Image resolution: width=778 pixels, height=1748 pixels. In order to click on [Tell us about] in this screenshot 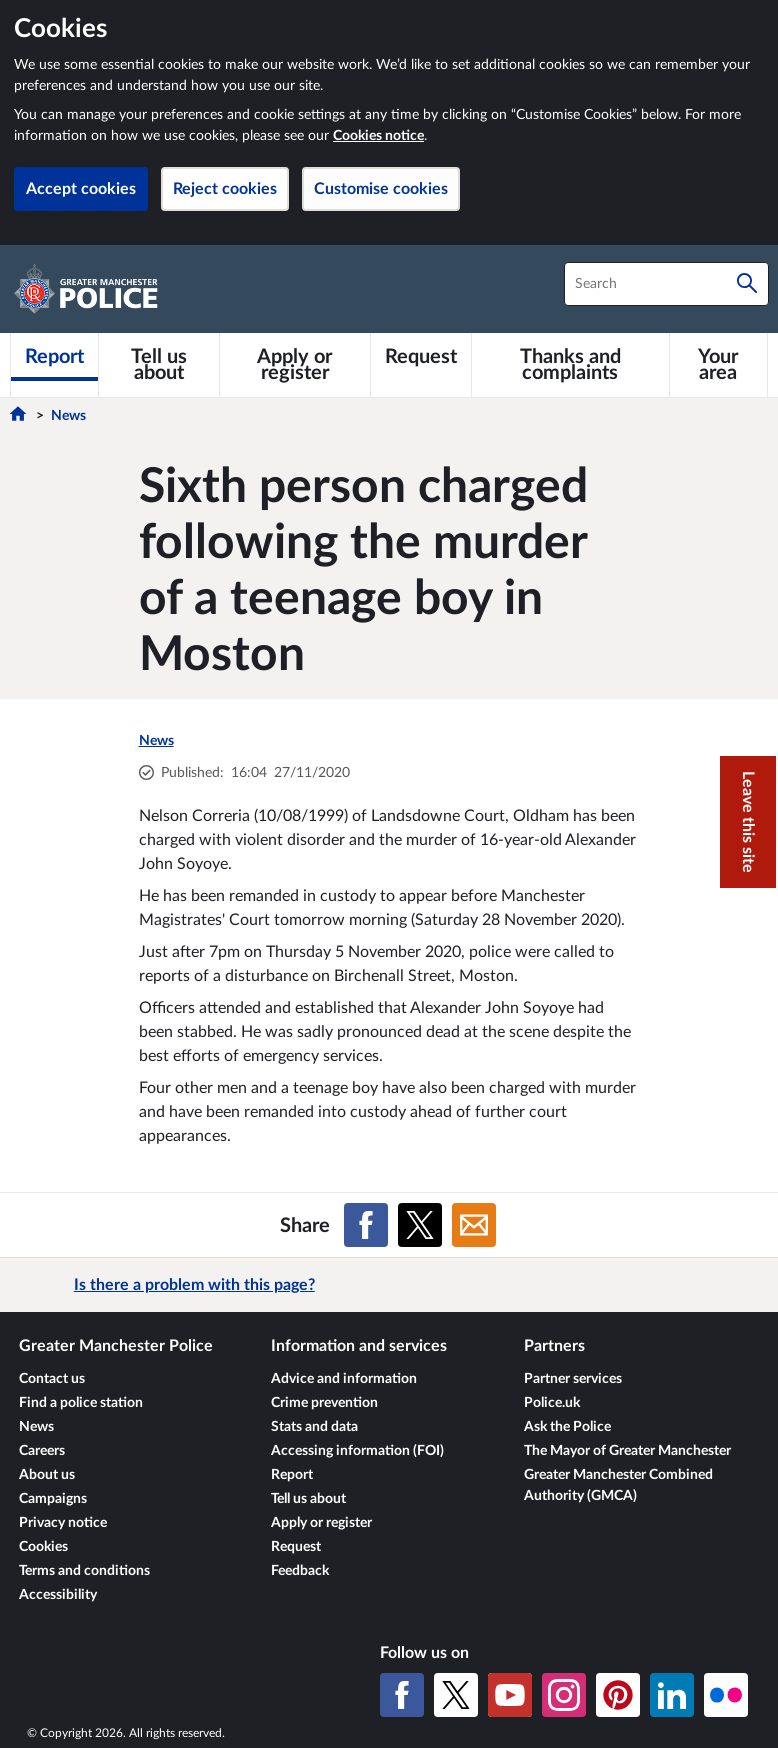, I will do `click(159, 365)`.